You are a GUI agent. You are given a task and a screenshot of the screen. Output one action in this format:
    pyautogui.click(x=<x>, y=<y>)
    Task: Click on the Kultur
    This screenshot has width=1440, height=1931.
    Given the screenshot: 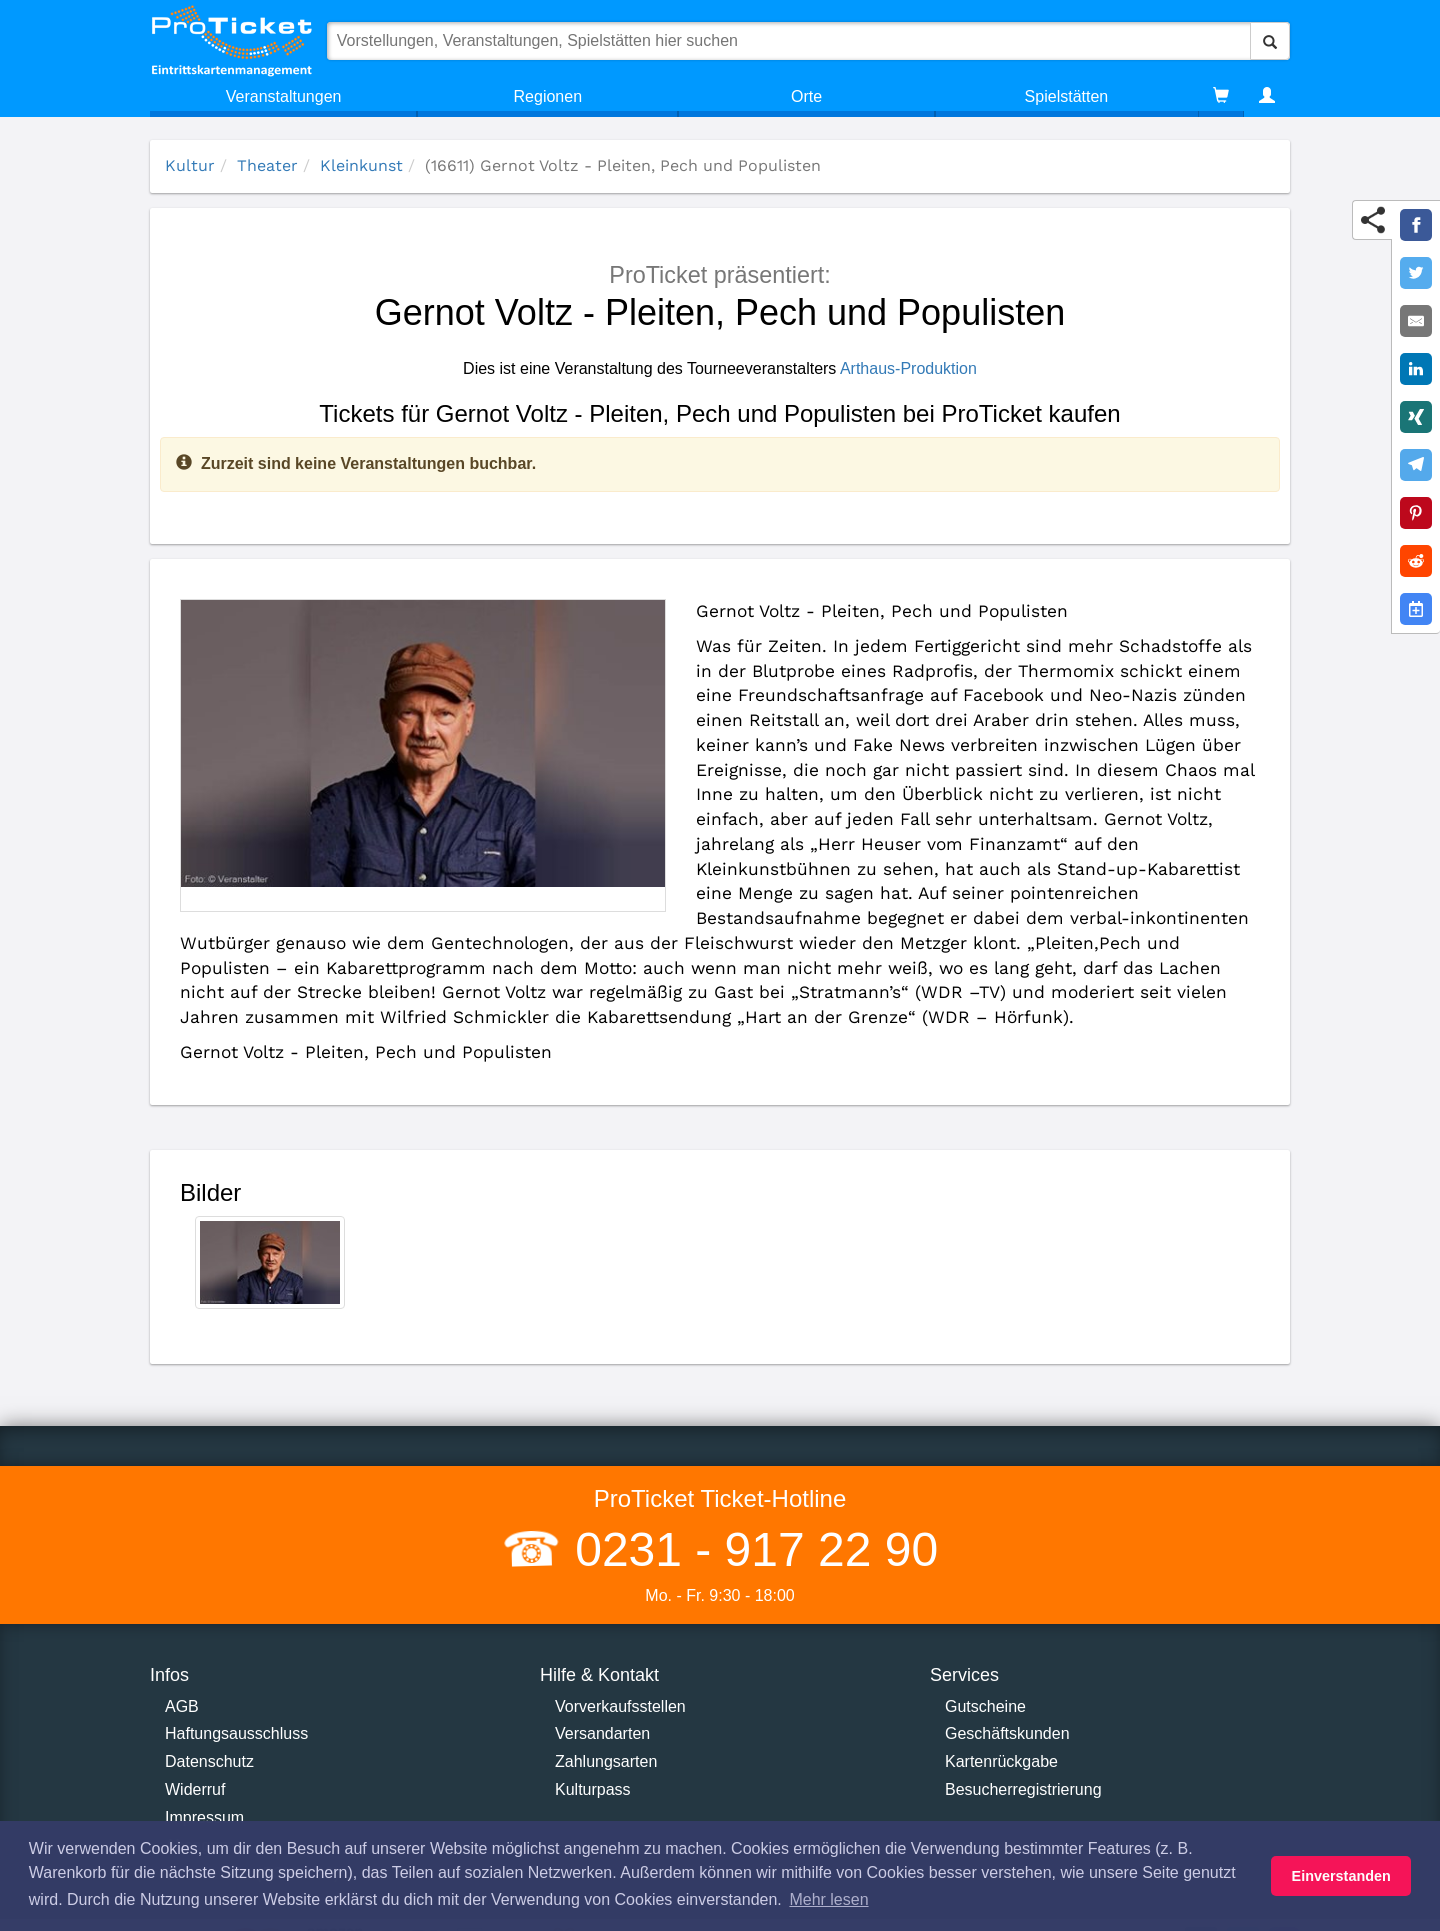 What is the action you would take?
    pyautogui.click(x=190, y=165)
    